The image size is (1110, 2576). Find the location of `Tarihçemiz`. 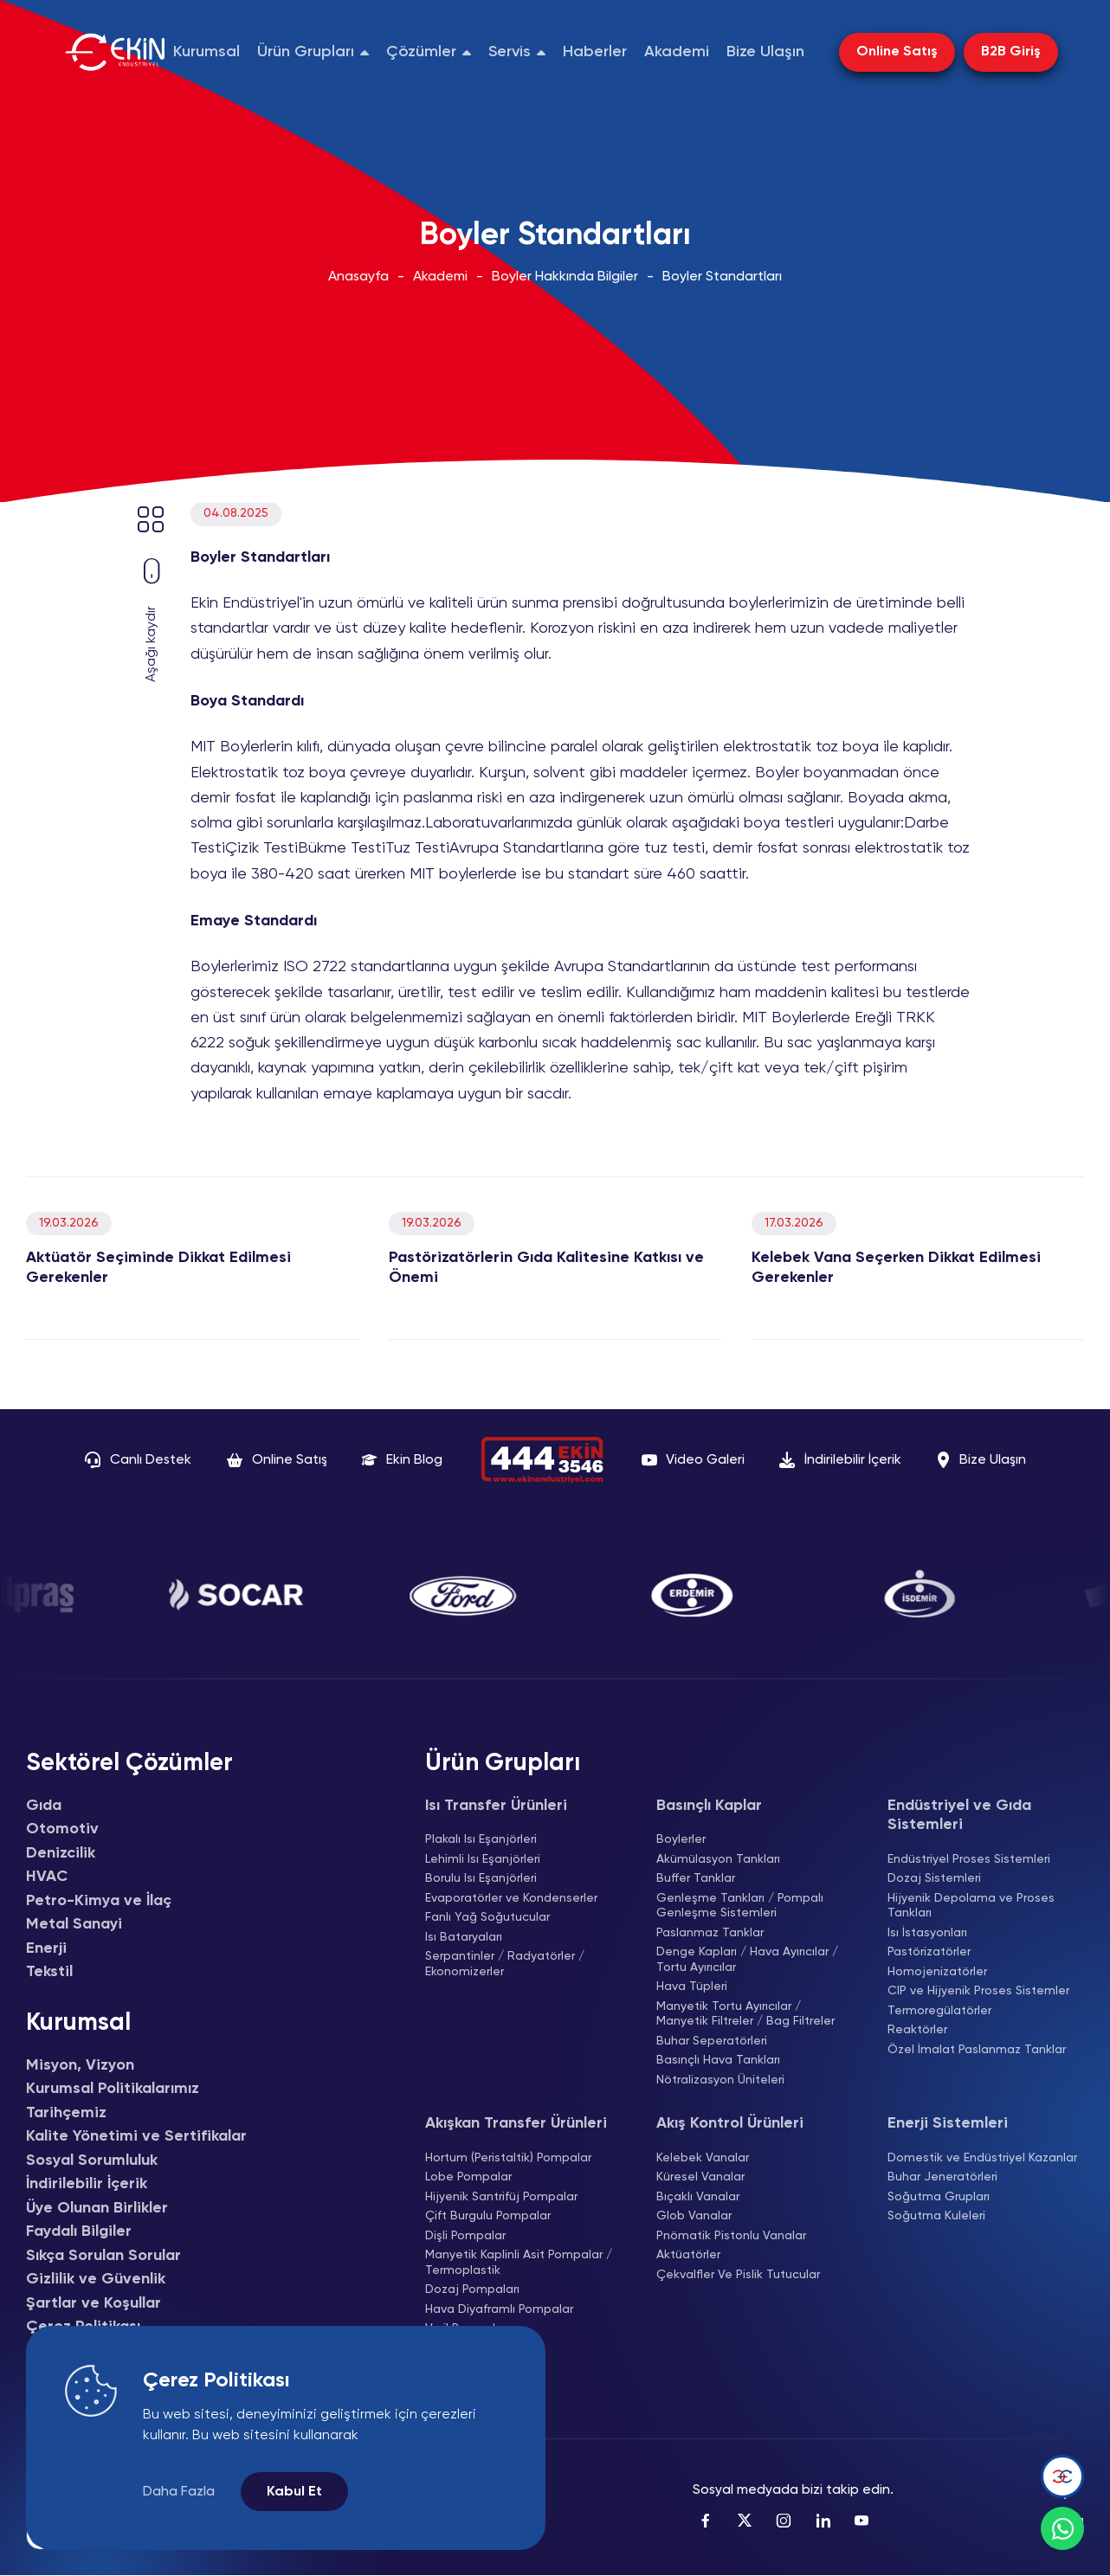

Tarihçemiz is located at coordinates (66, 2113).